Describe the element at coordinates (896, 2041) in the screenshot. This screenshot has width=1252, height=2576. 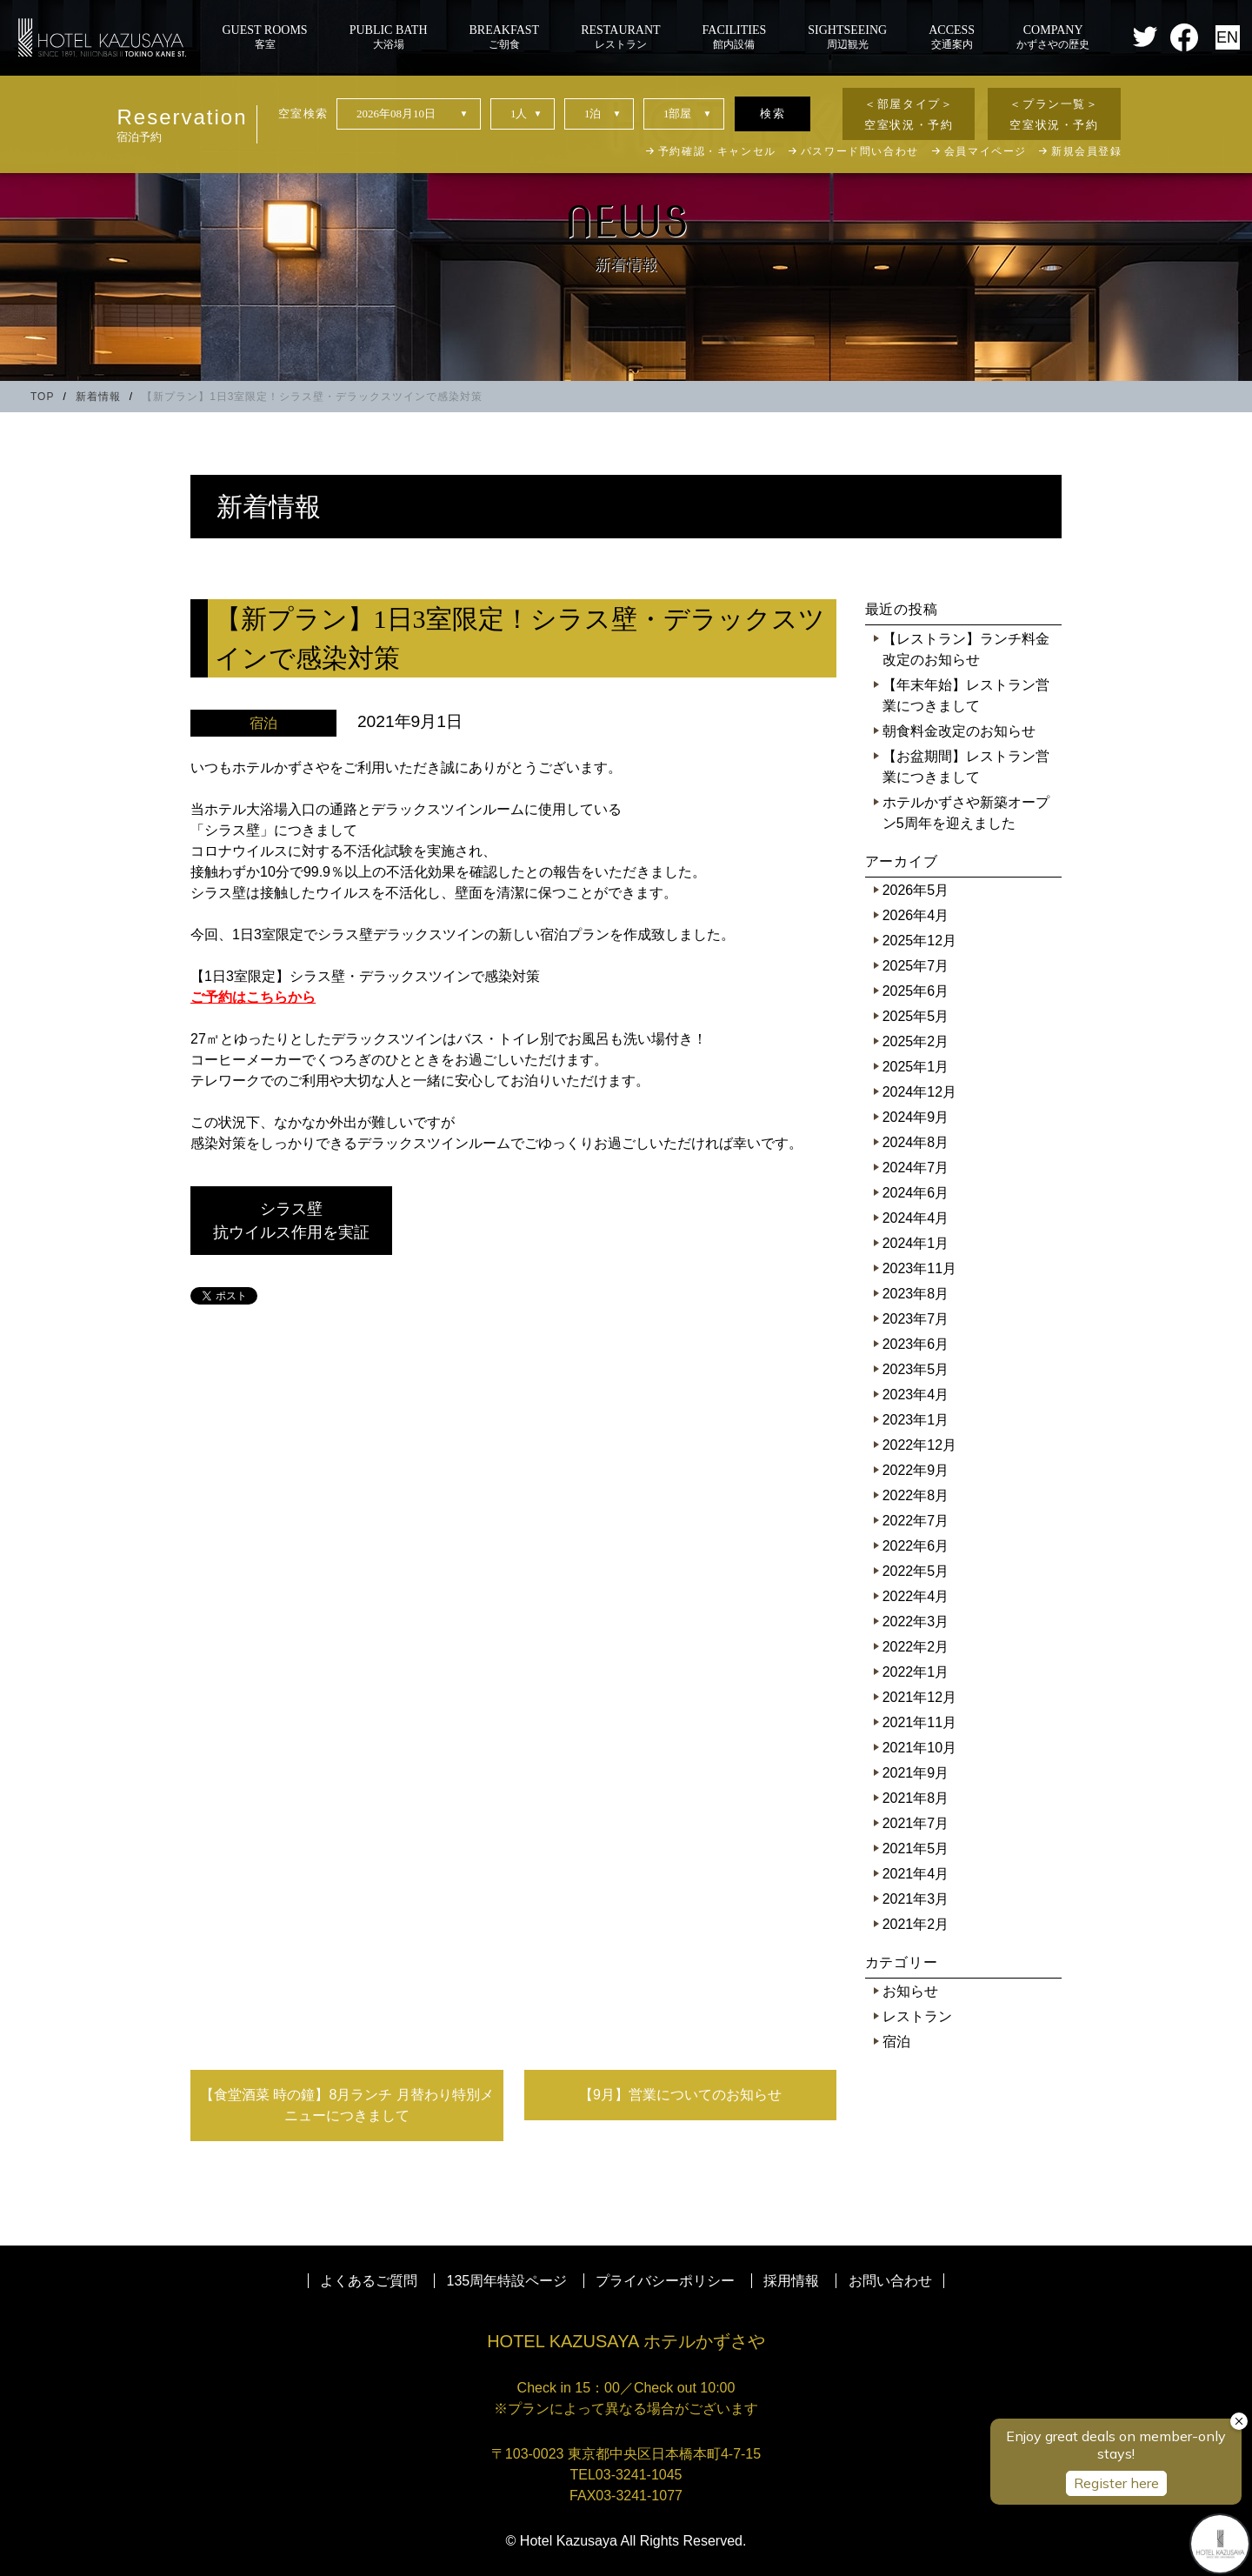
I see `宿泊` at that location.